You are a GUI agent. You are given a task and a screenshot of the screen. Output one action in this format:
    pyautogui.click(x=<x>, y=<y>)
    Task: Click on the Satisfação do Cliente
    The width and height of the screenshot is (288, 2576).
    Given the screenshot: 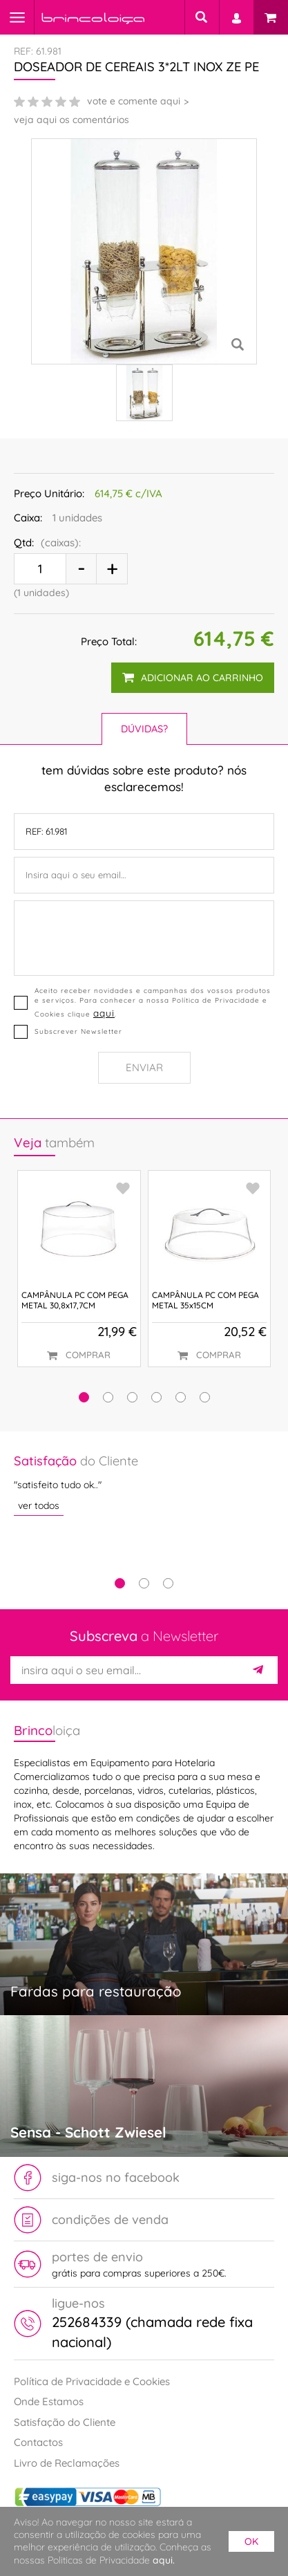 What is the action you would take?
    pyautogui.click(x=64, y=2422)
    